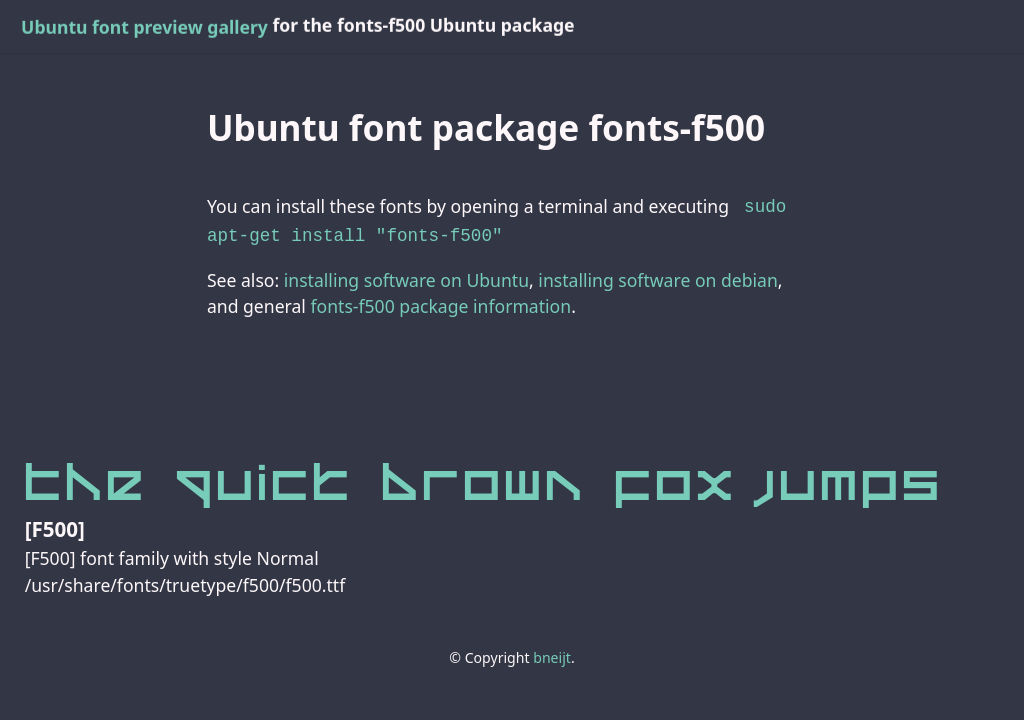 The width and height of the screenshot is (1024, 720). I want to click on installing software on Ubuntu, so click(406, 276).